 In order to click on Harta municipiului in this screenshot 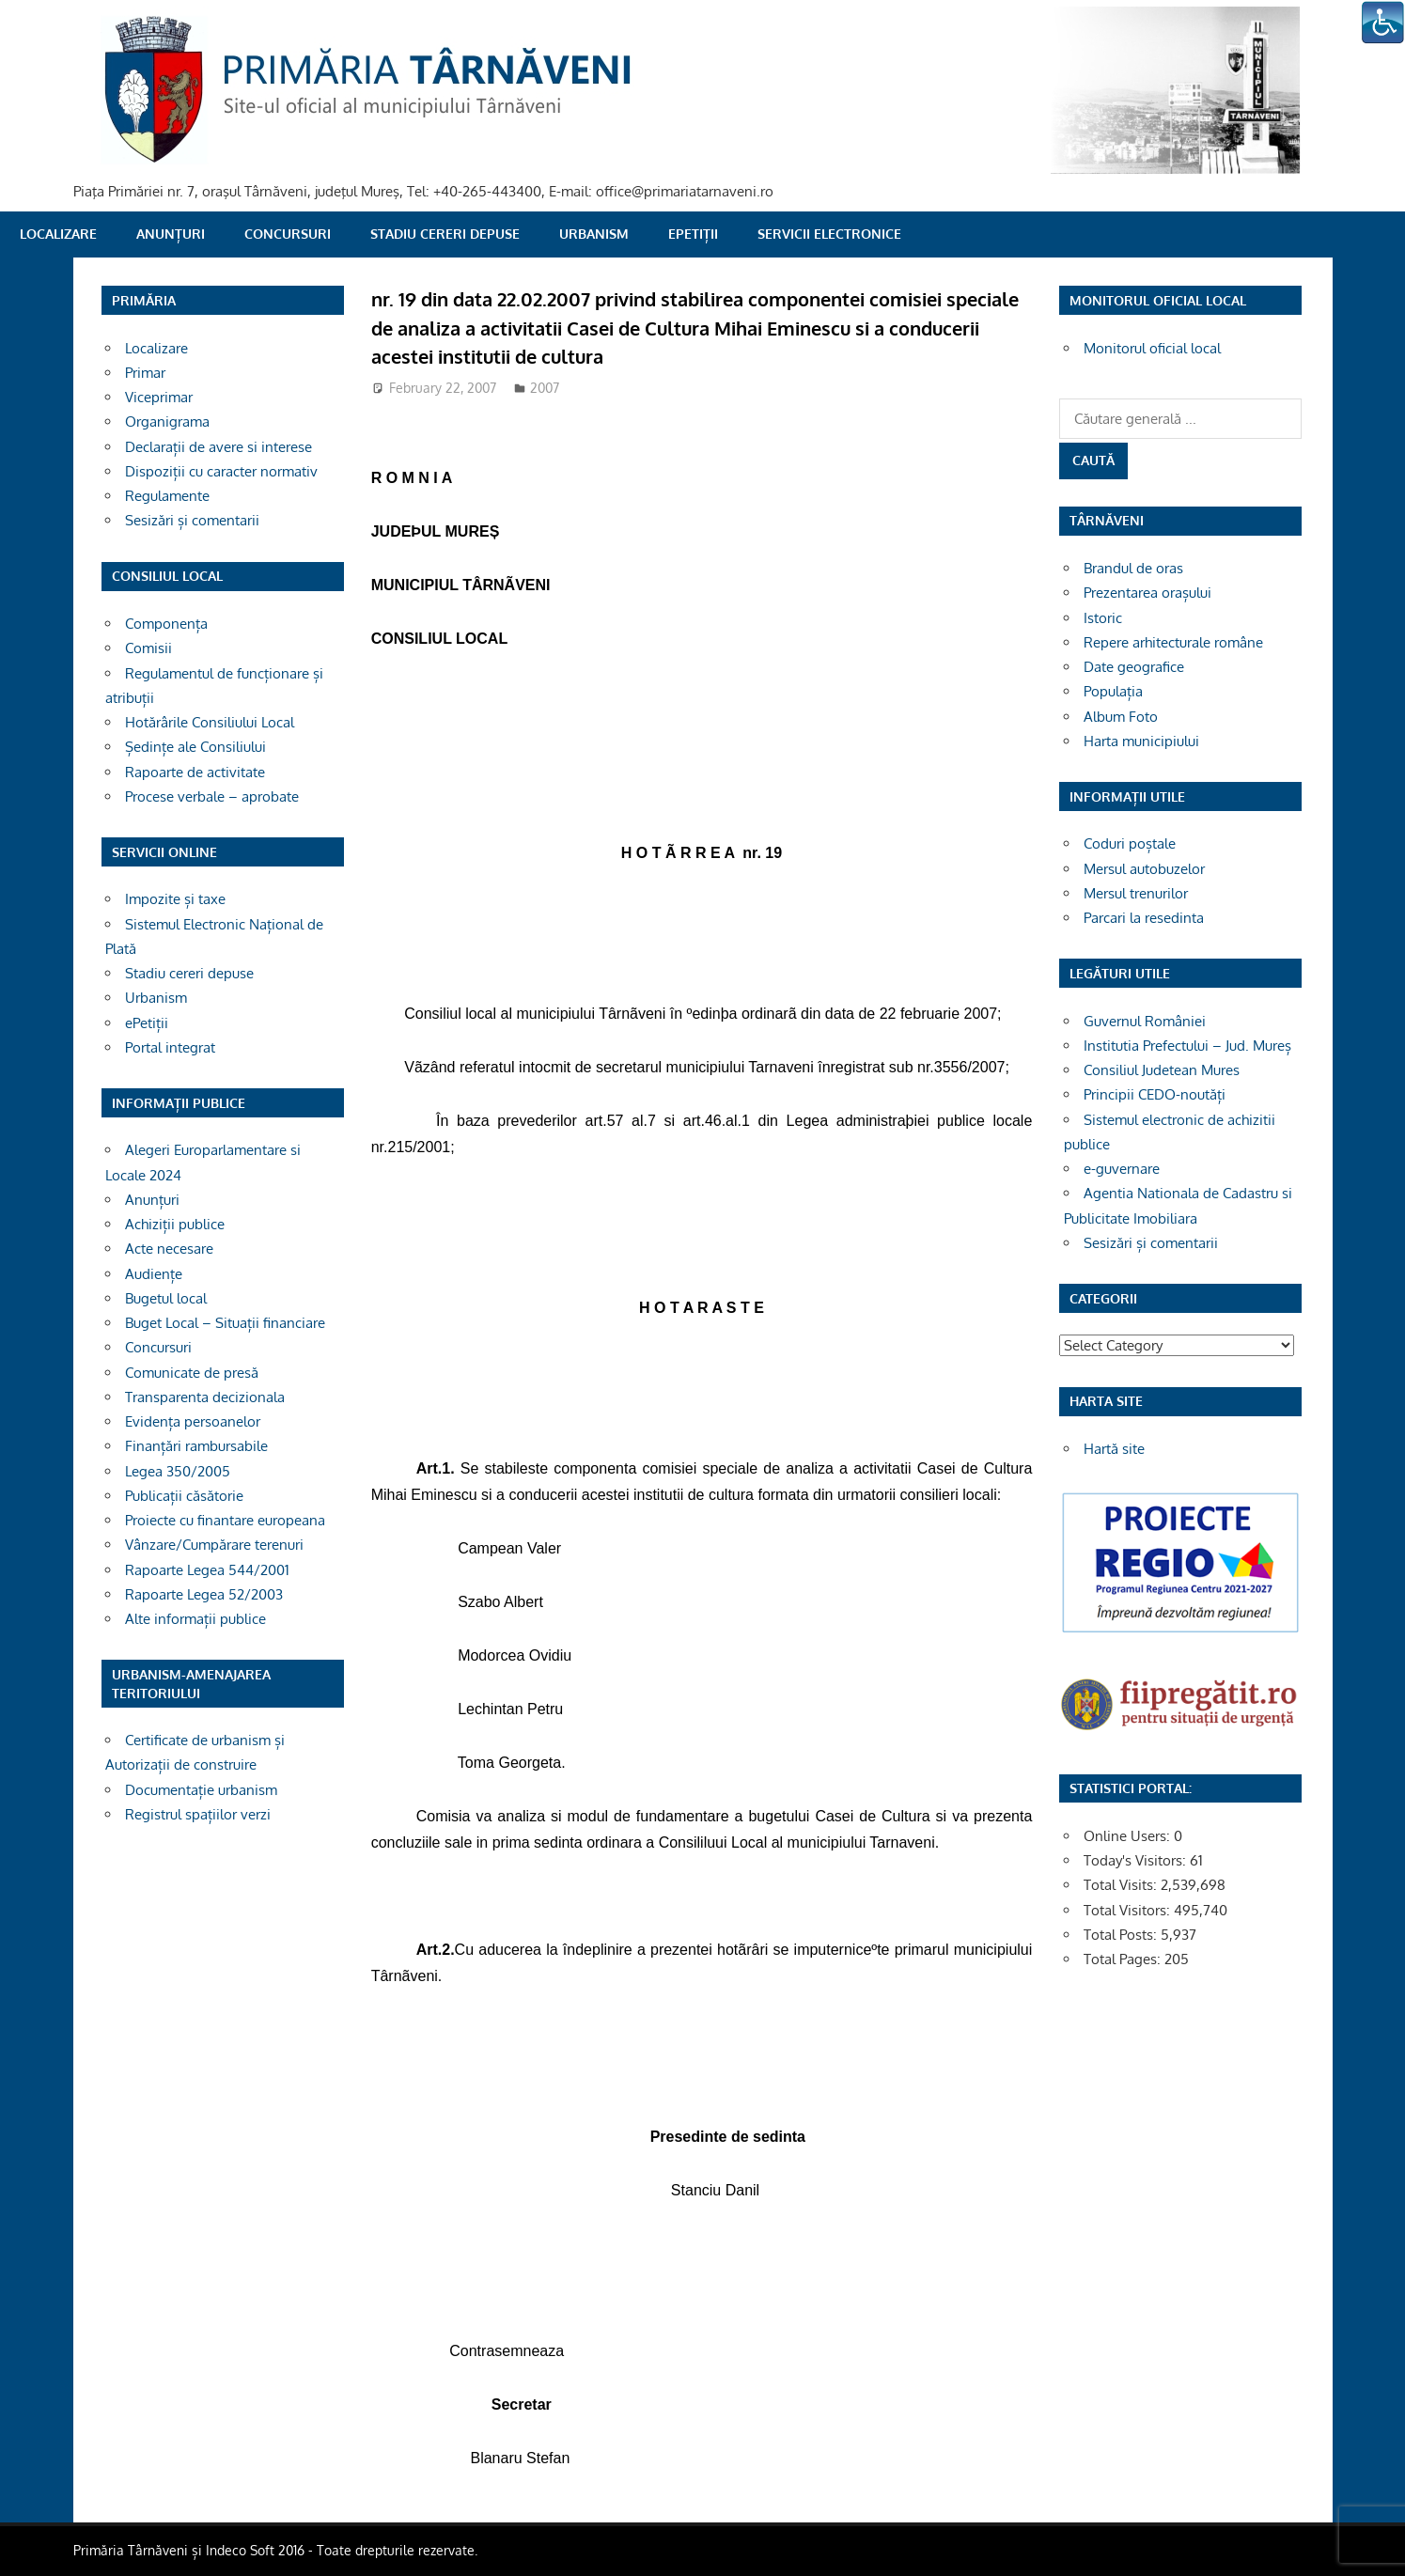, I will do `click(1141, 741)`.